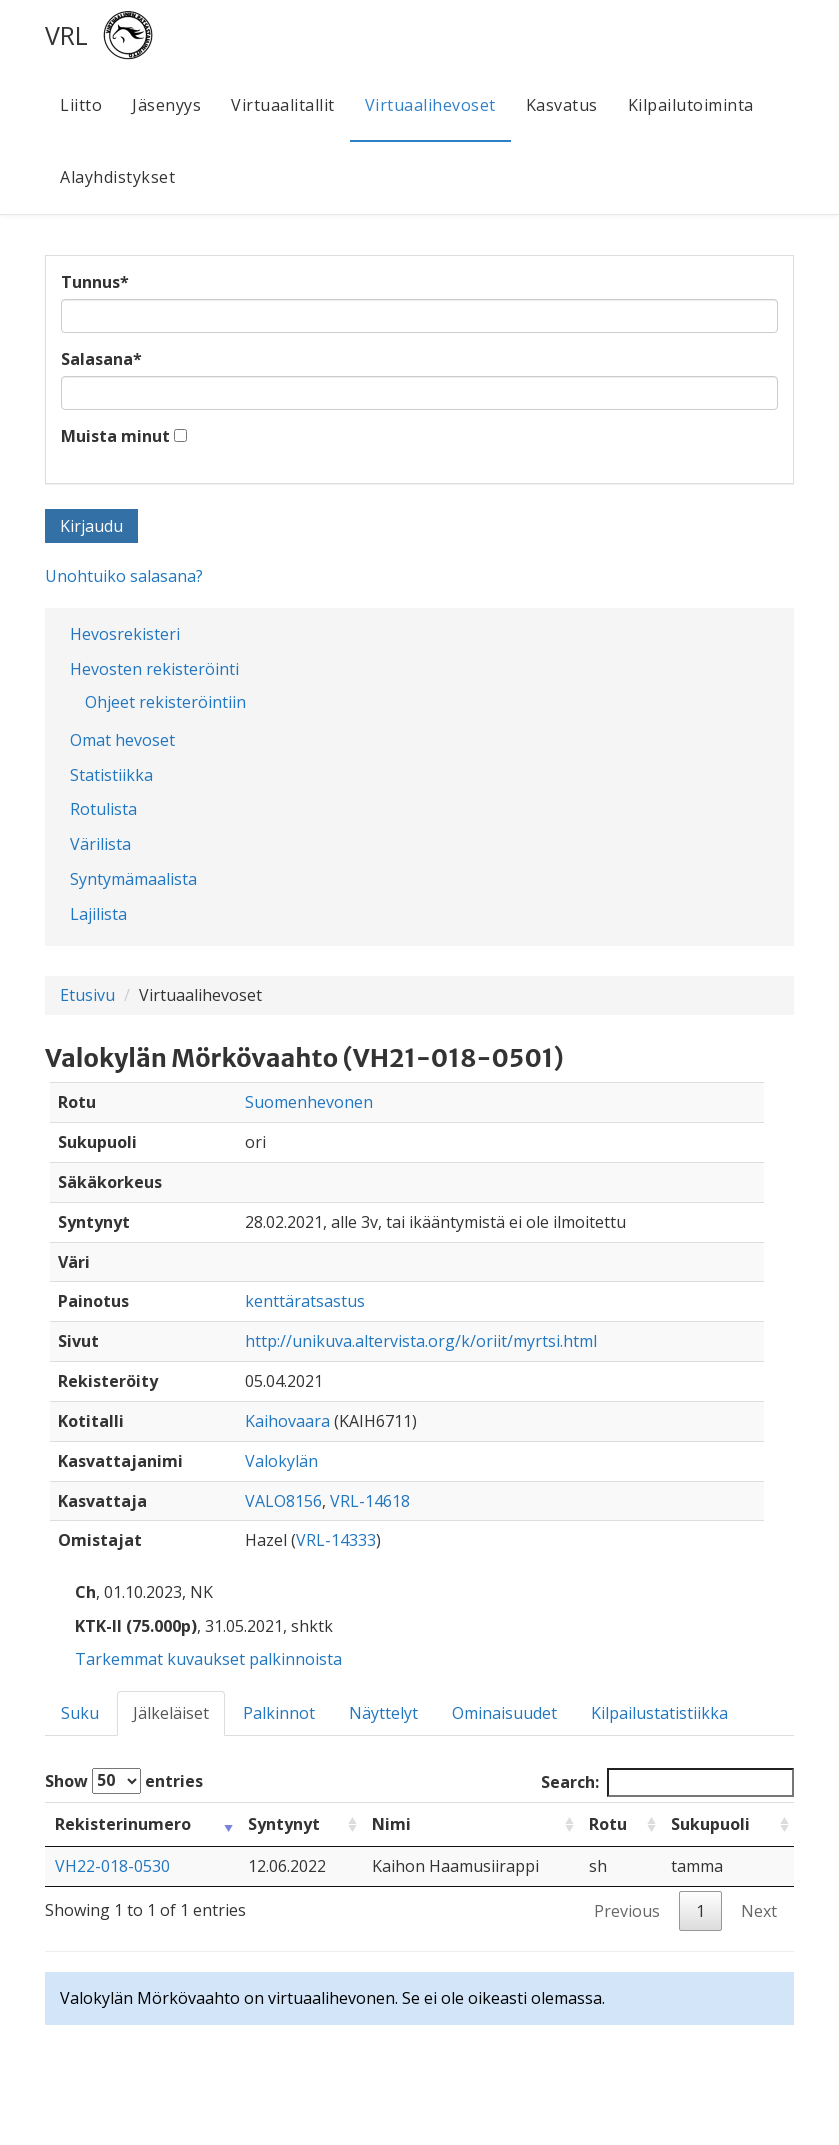  Describe the element at coordinates (124, 1781) in the screenshot. I see `Show entries` at that location.